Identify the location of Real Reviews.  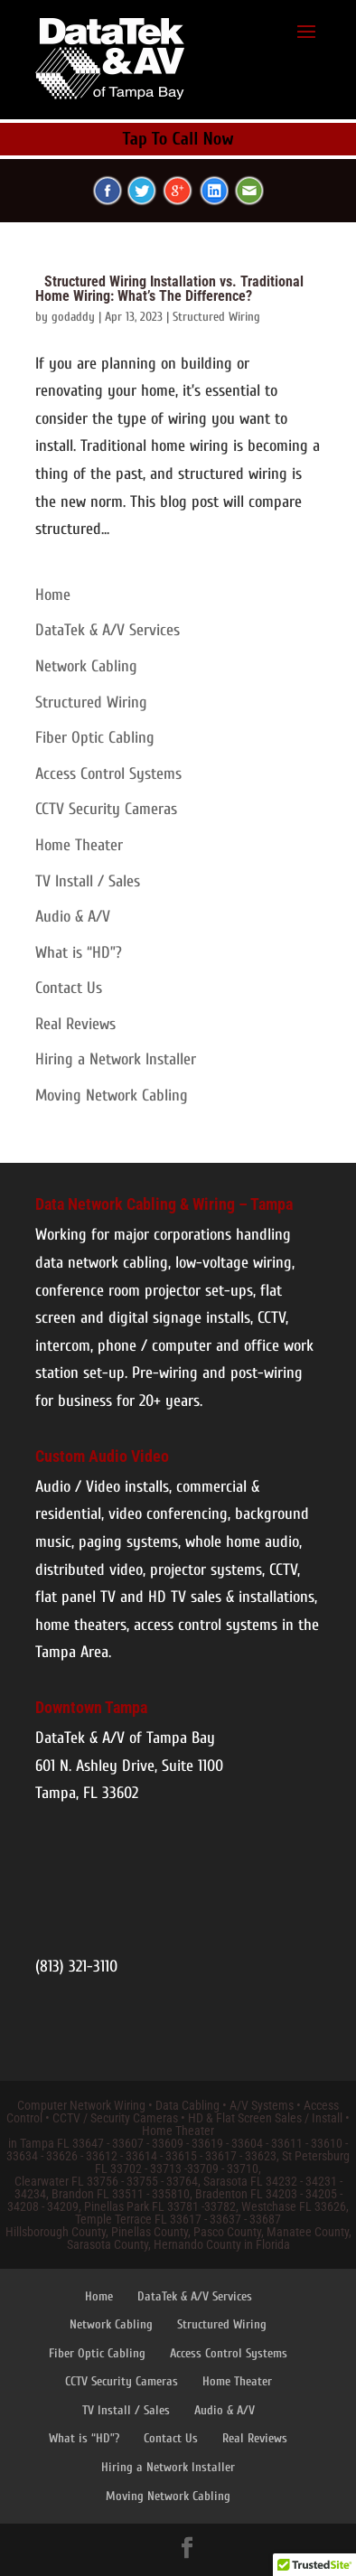
(75, 1024).